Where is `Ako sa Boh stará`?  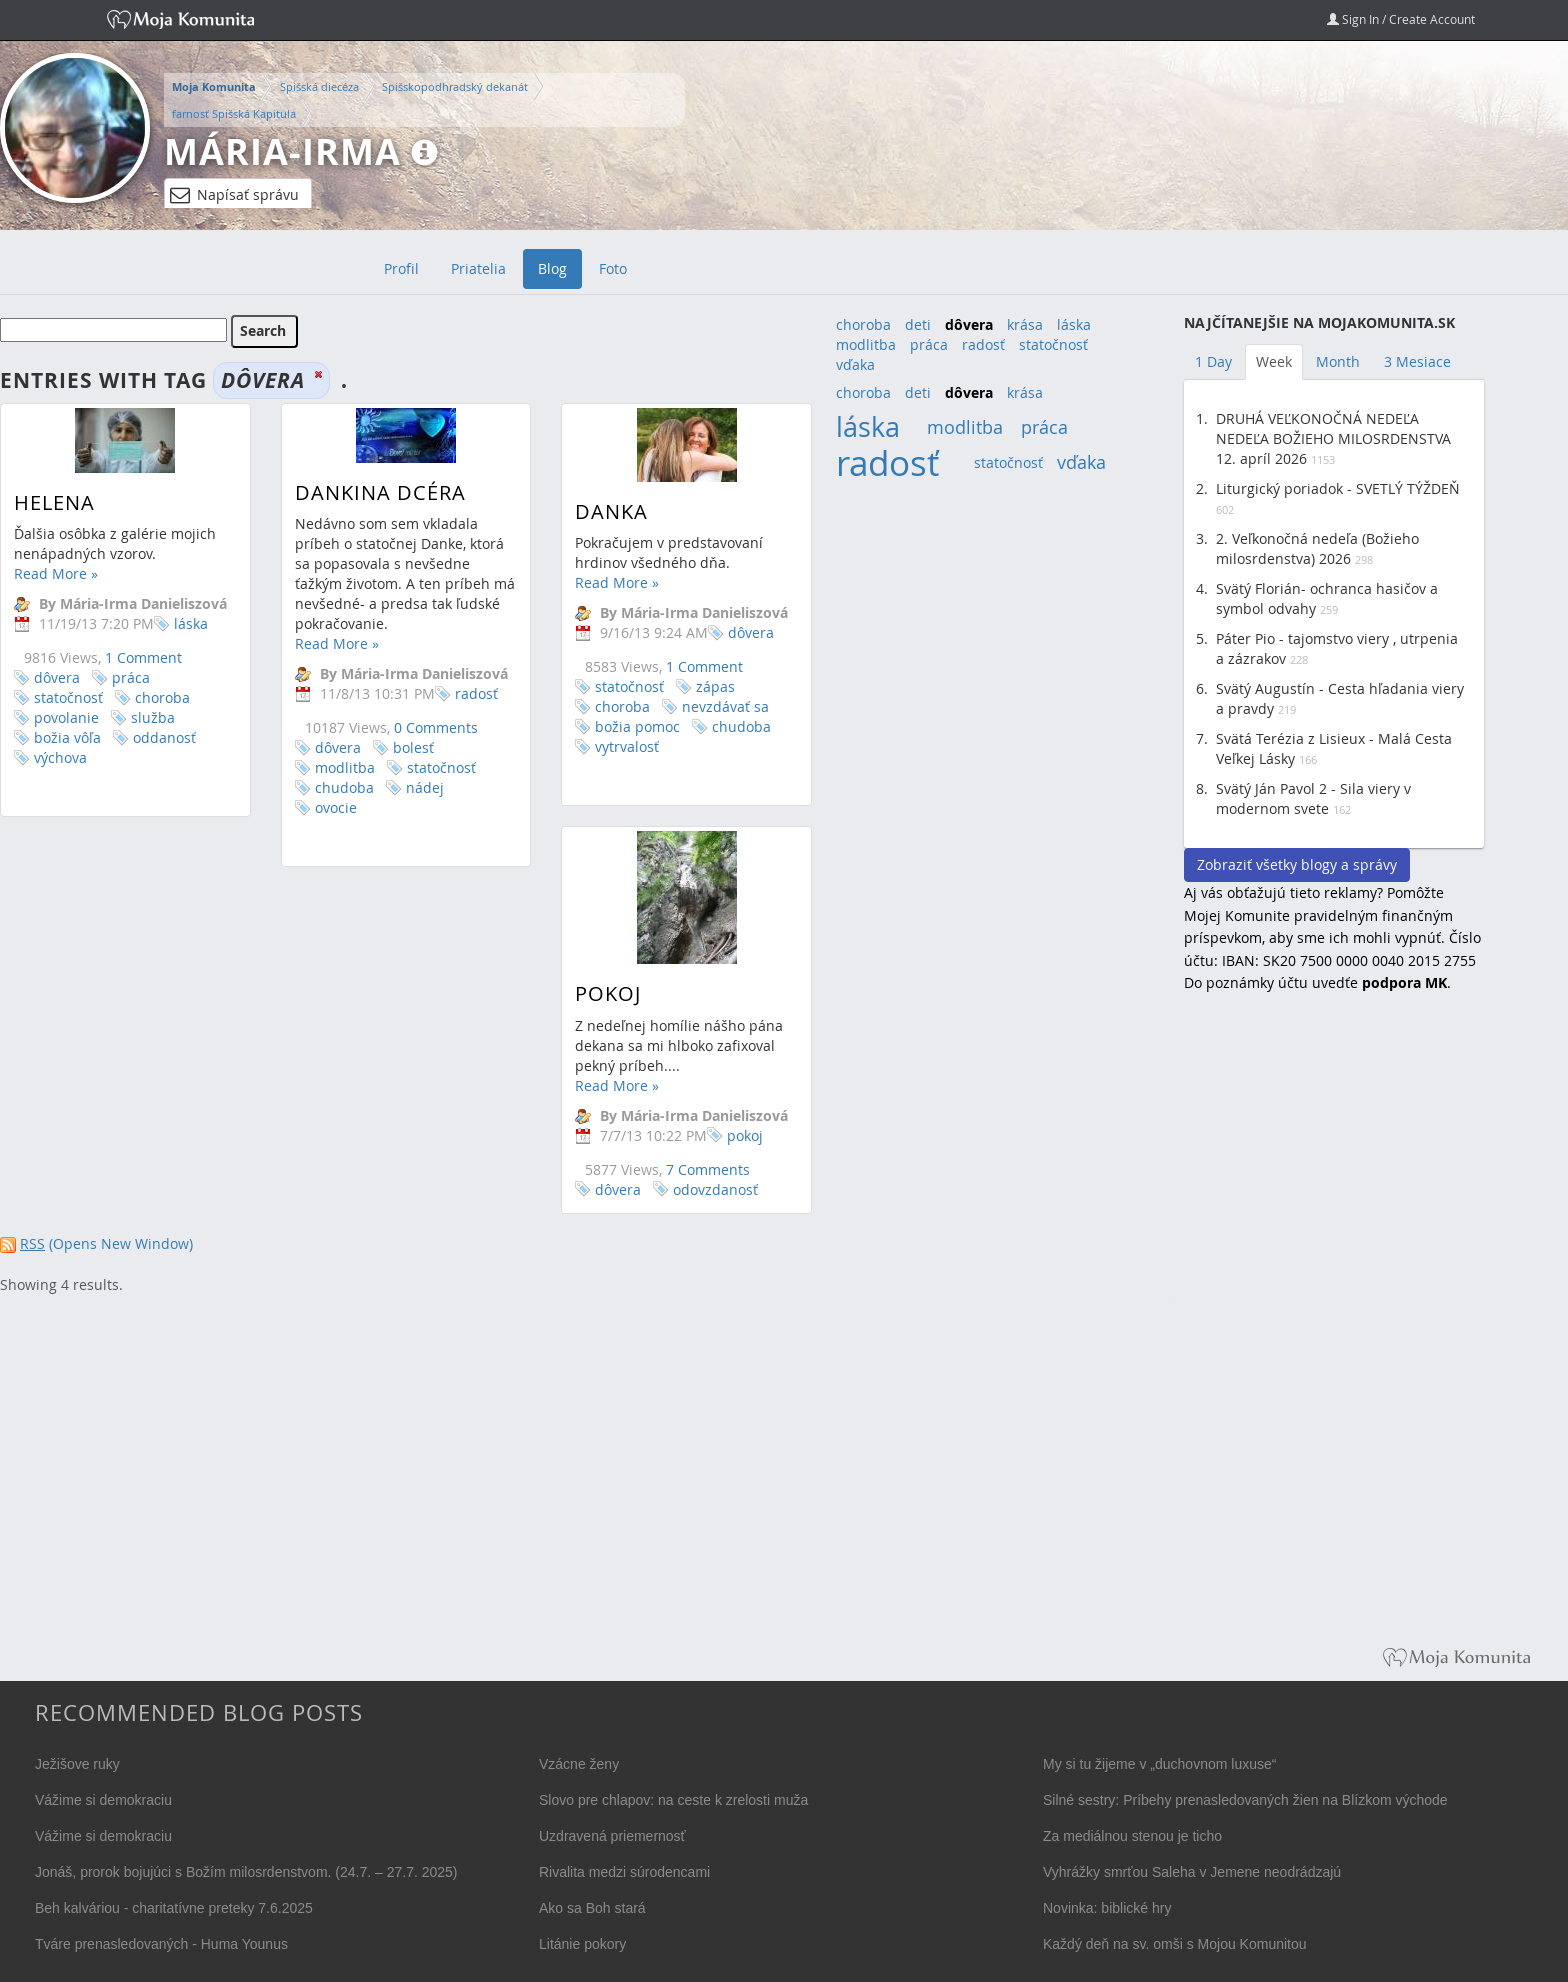 Ako sa Boh stará is located at coordinates (592, 1908).